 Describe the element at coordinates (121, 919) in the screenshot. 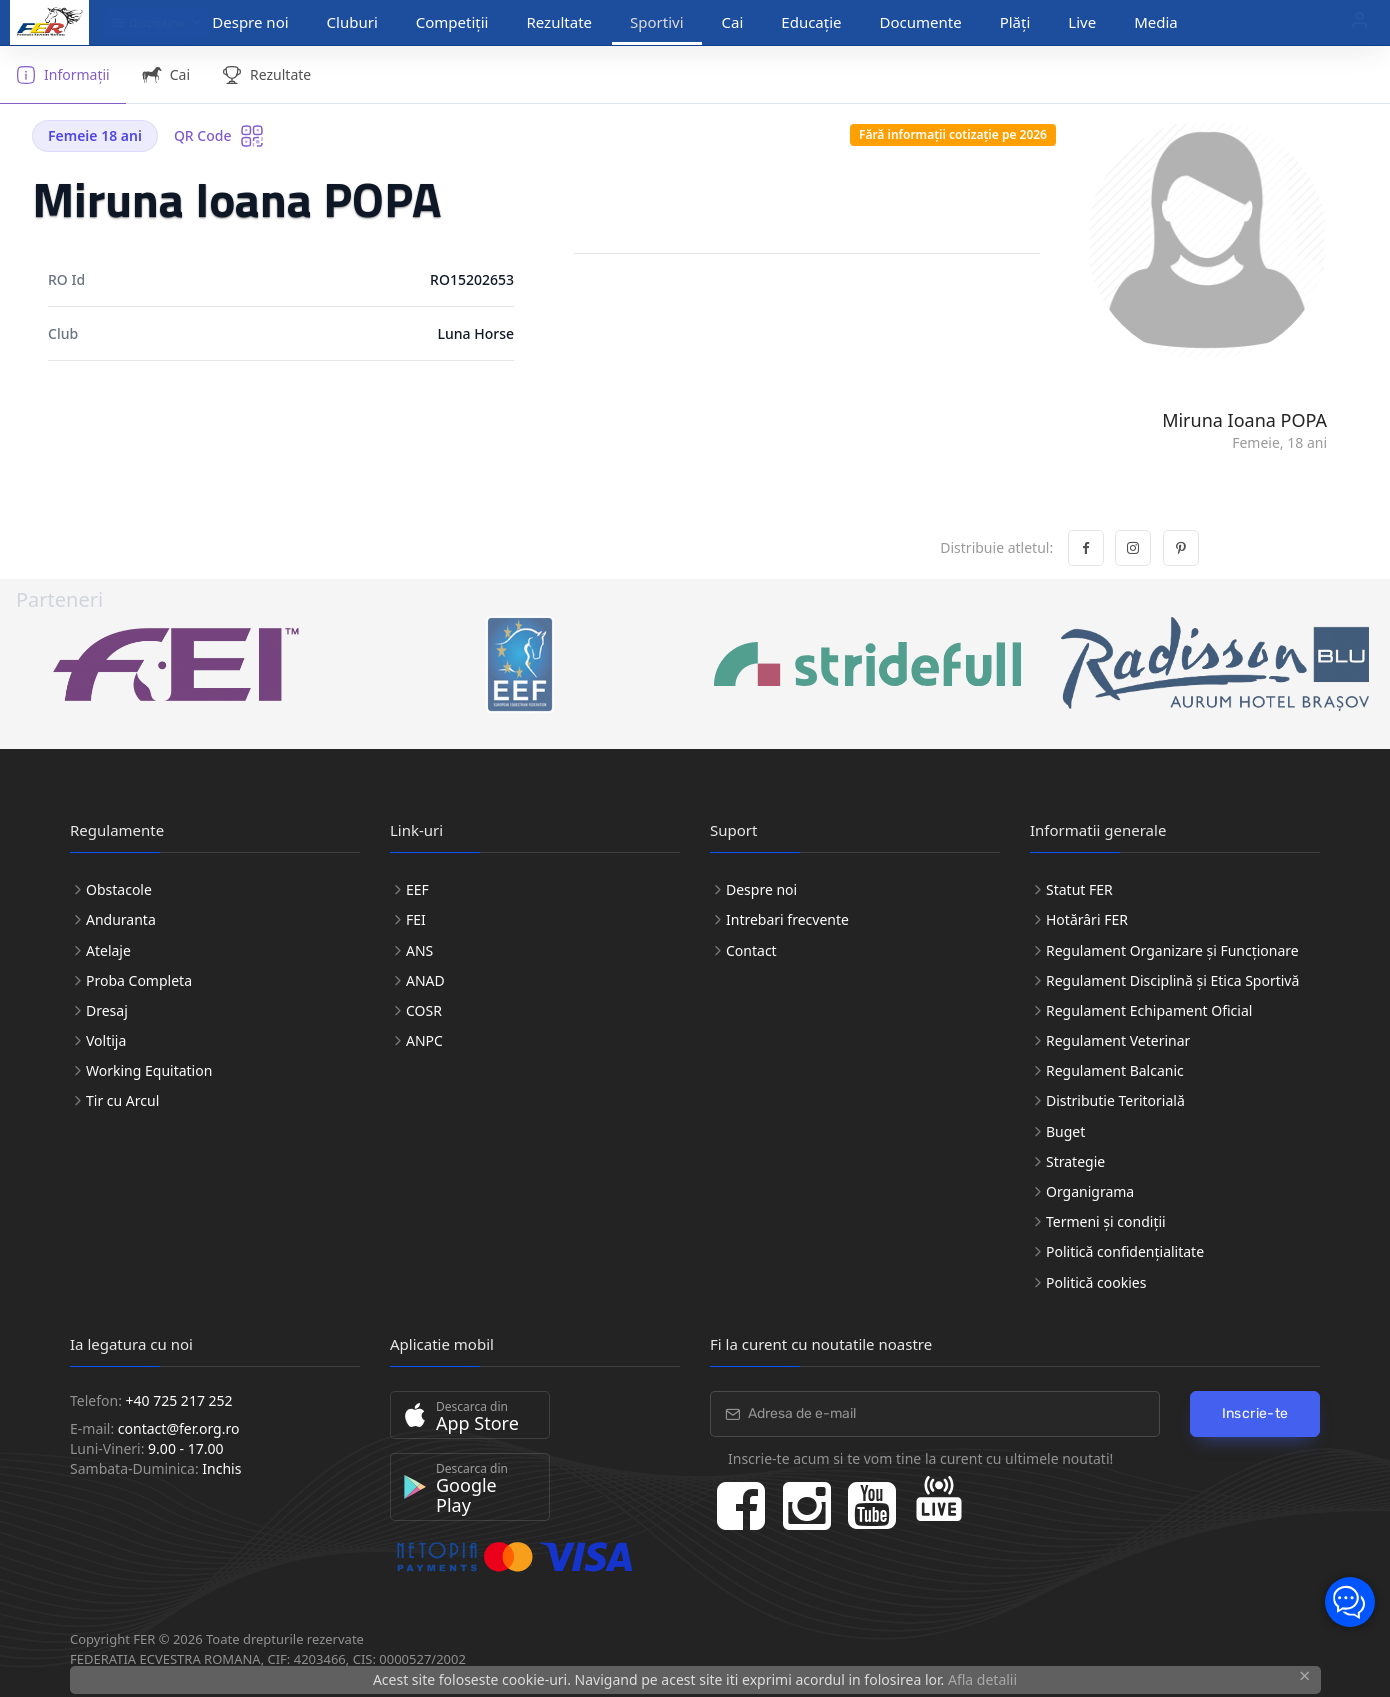

I see `Anduranta` at that location.